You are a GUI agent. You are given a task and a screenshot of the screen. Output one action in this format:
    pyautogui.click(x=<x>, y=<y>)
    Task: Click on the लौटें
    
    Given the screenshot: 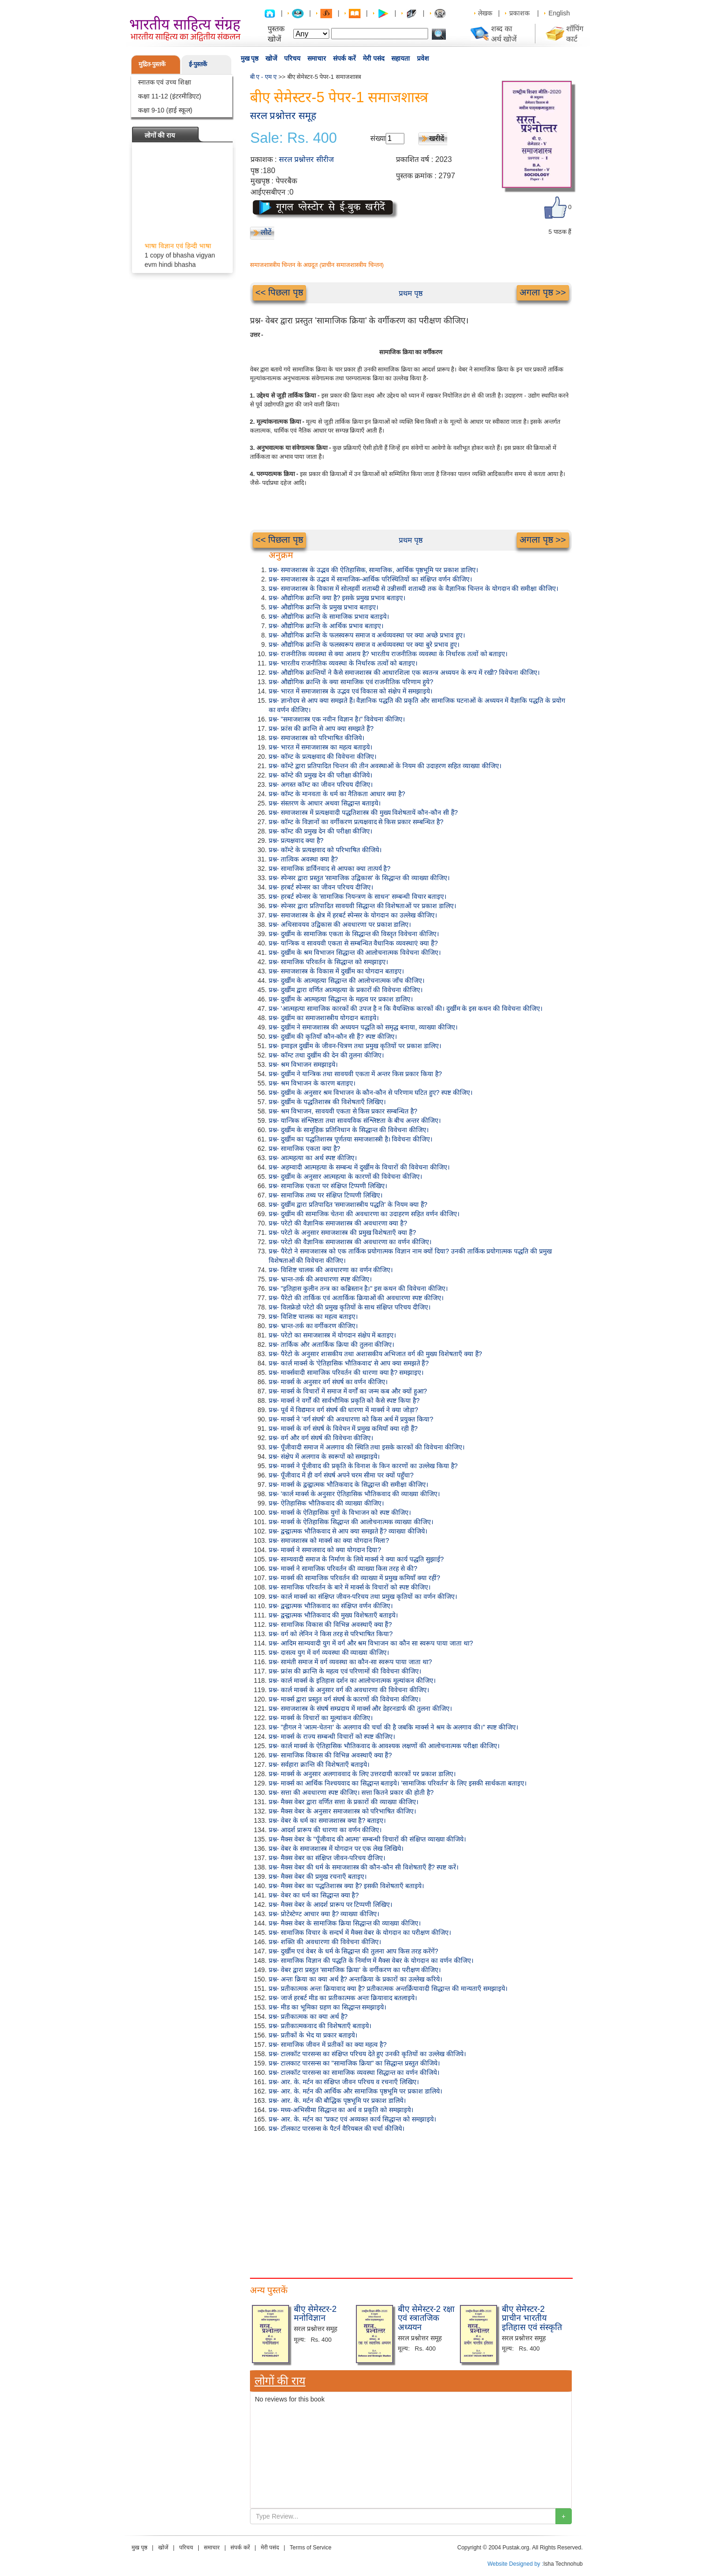 What is the action you would take?
    pyautogui.click(x=266, y=232)
    